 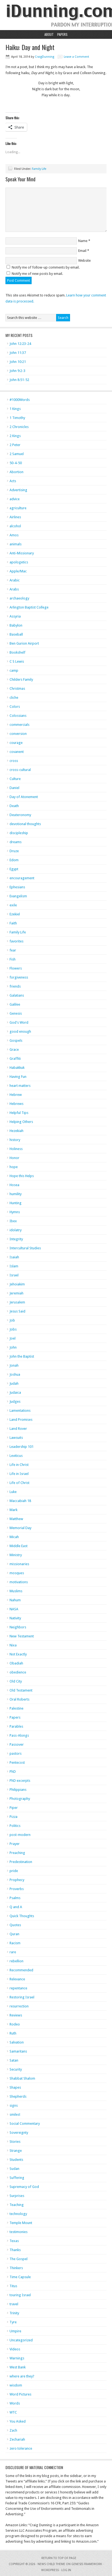 I want to click on Salvation, so click(x=17, y=2042).